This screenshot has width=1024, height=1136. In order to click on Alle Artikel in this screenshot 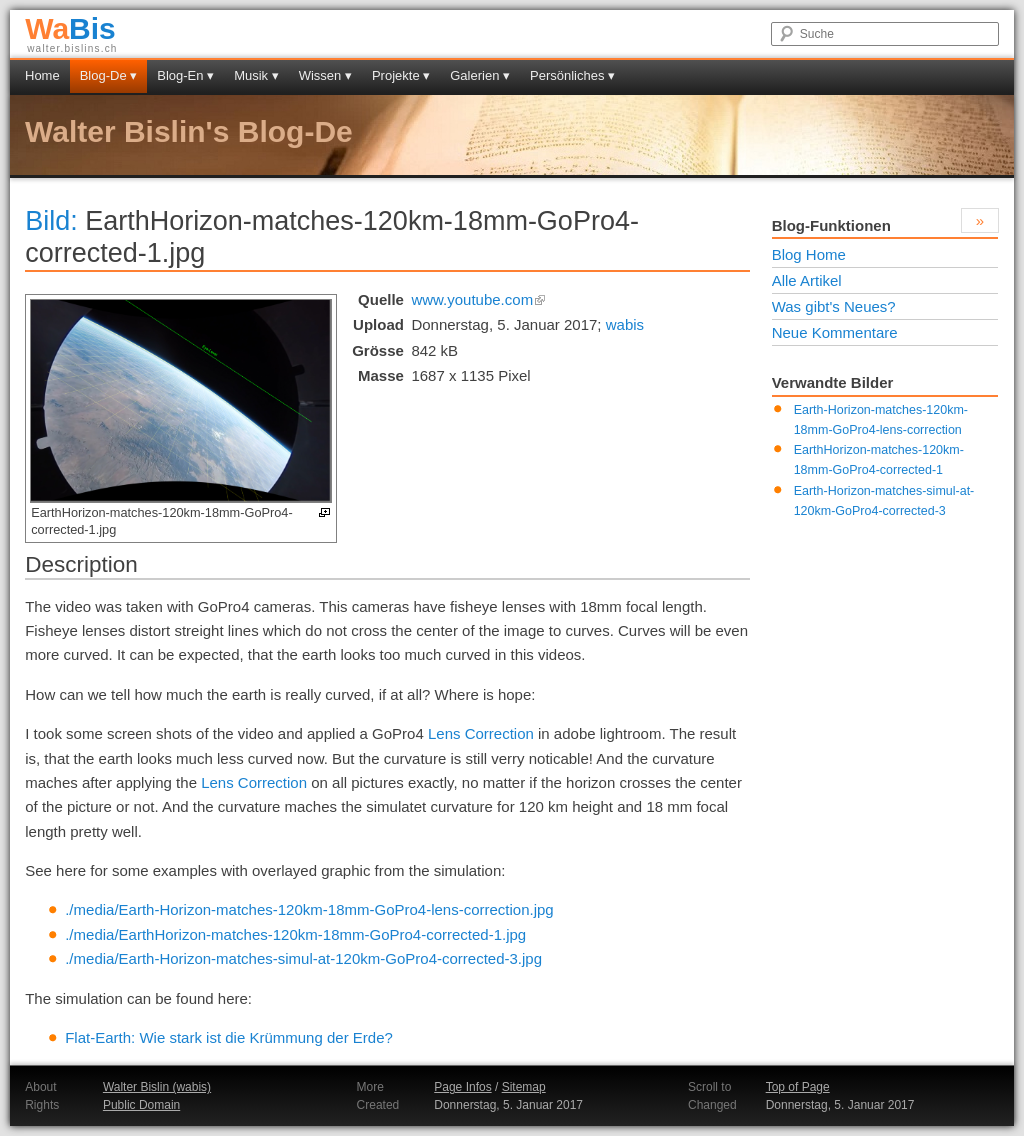, I will do `click(807, 280)`.